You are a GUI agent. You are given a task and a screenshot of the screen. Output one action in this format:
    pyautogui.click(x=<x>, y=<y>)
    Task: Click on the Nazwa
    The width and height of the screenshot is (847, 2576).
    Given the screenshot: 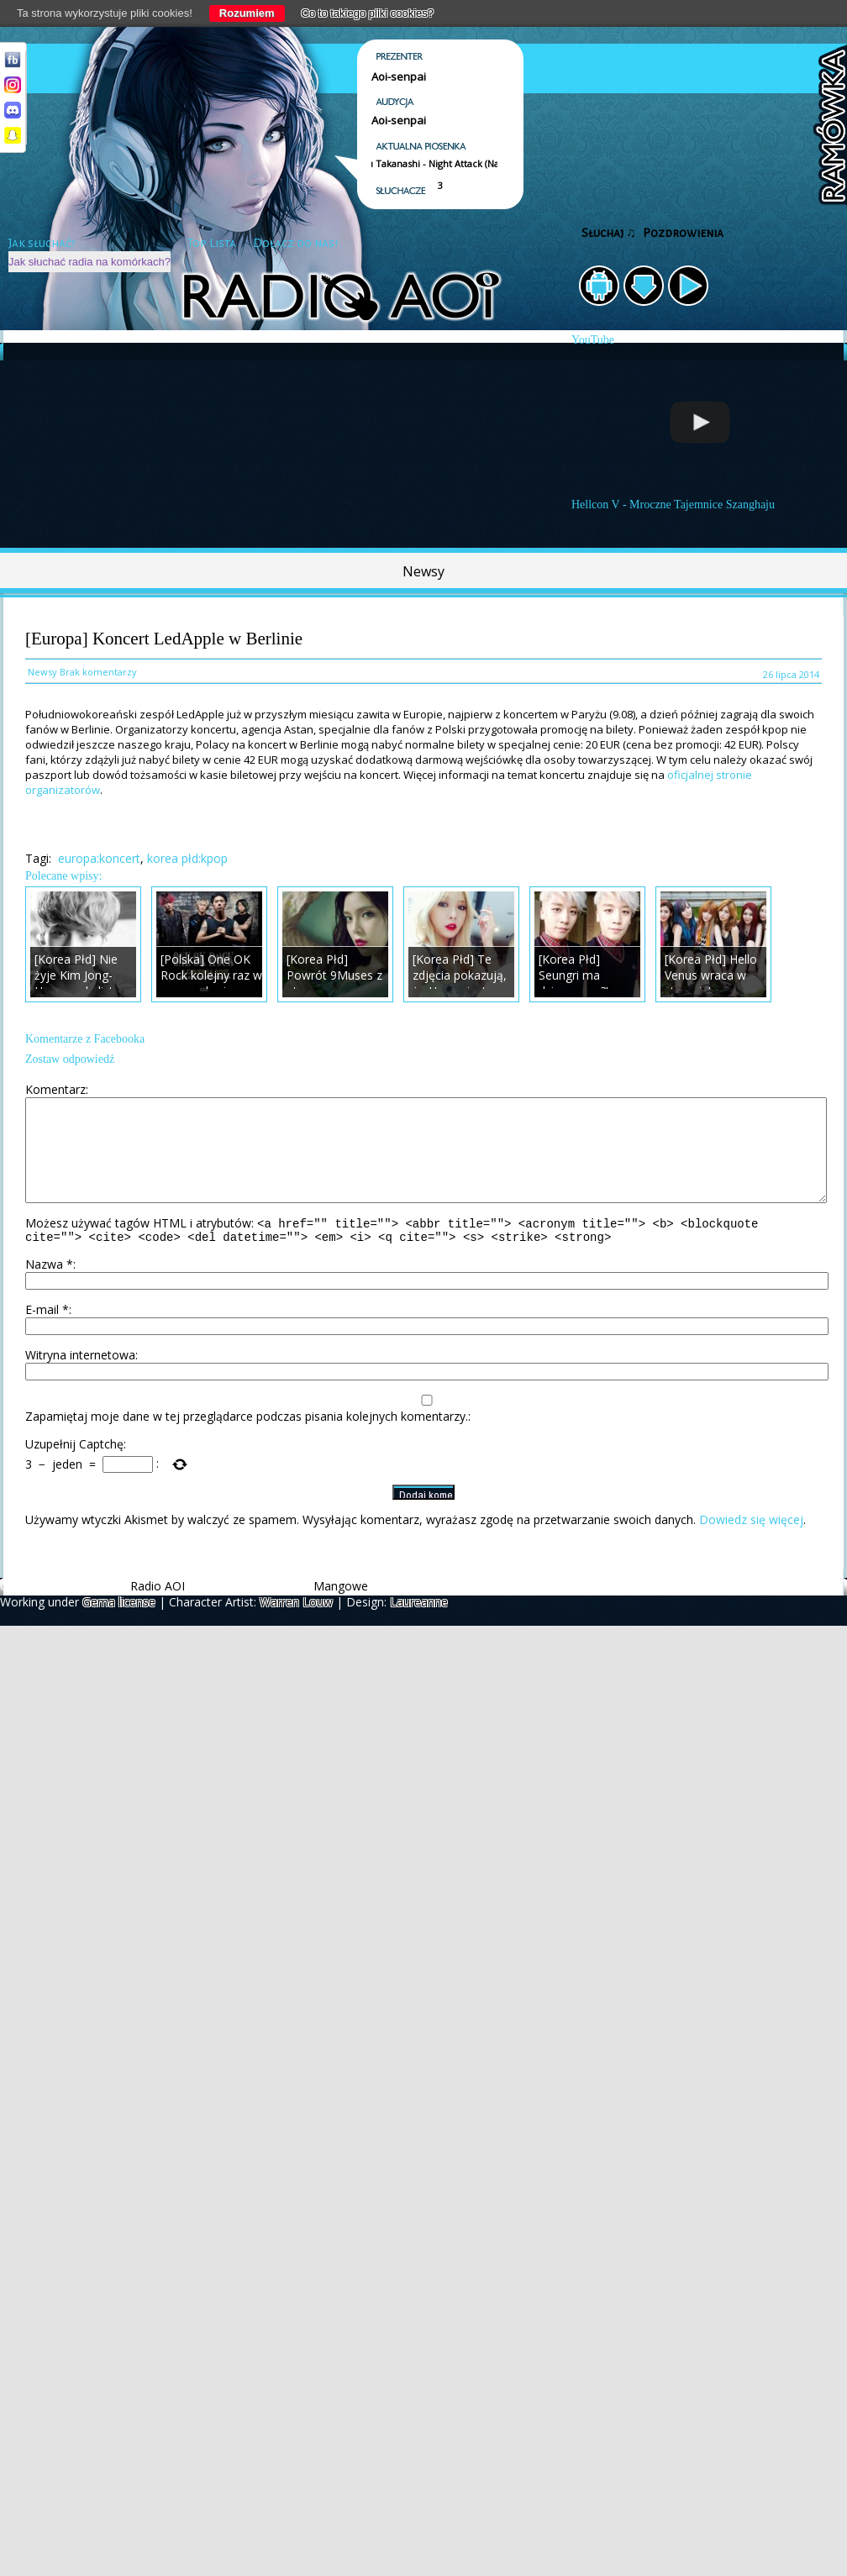 What is the action you would take?
    pyautogui.click(x=49, y=1287)
    